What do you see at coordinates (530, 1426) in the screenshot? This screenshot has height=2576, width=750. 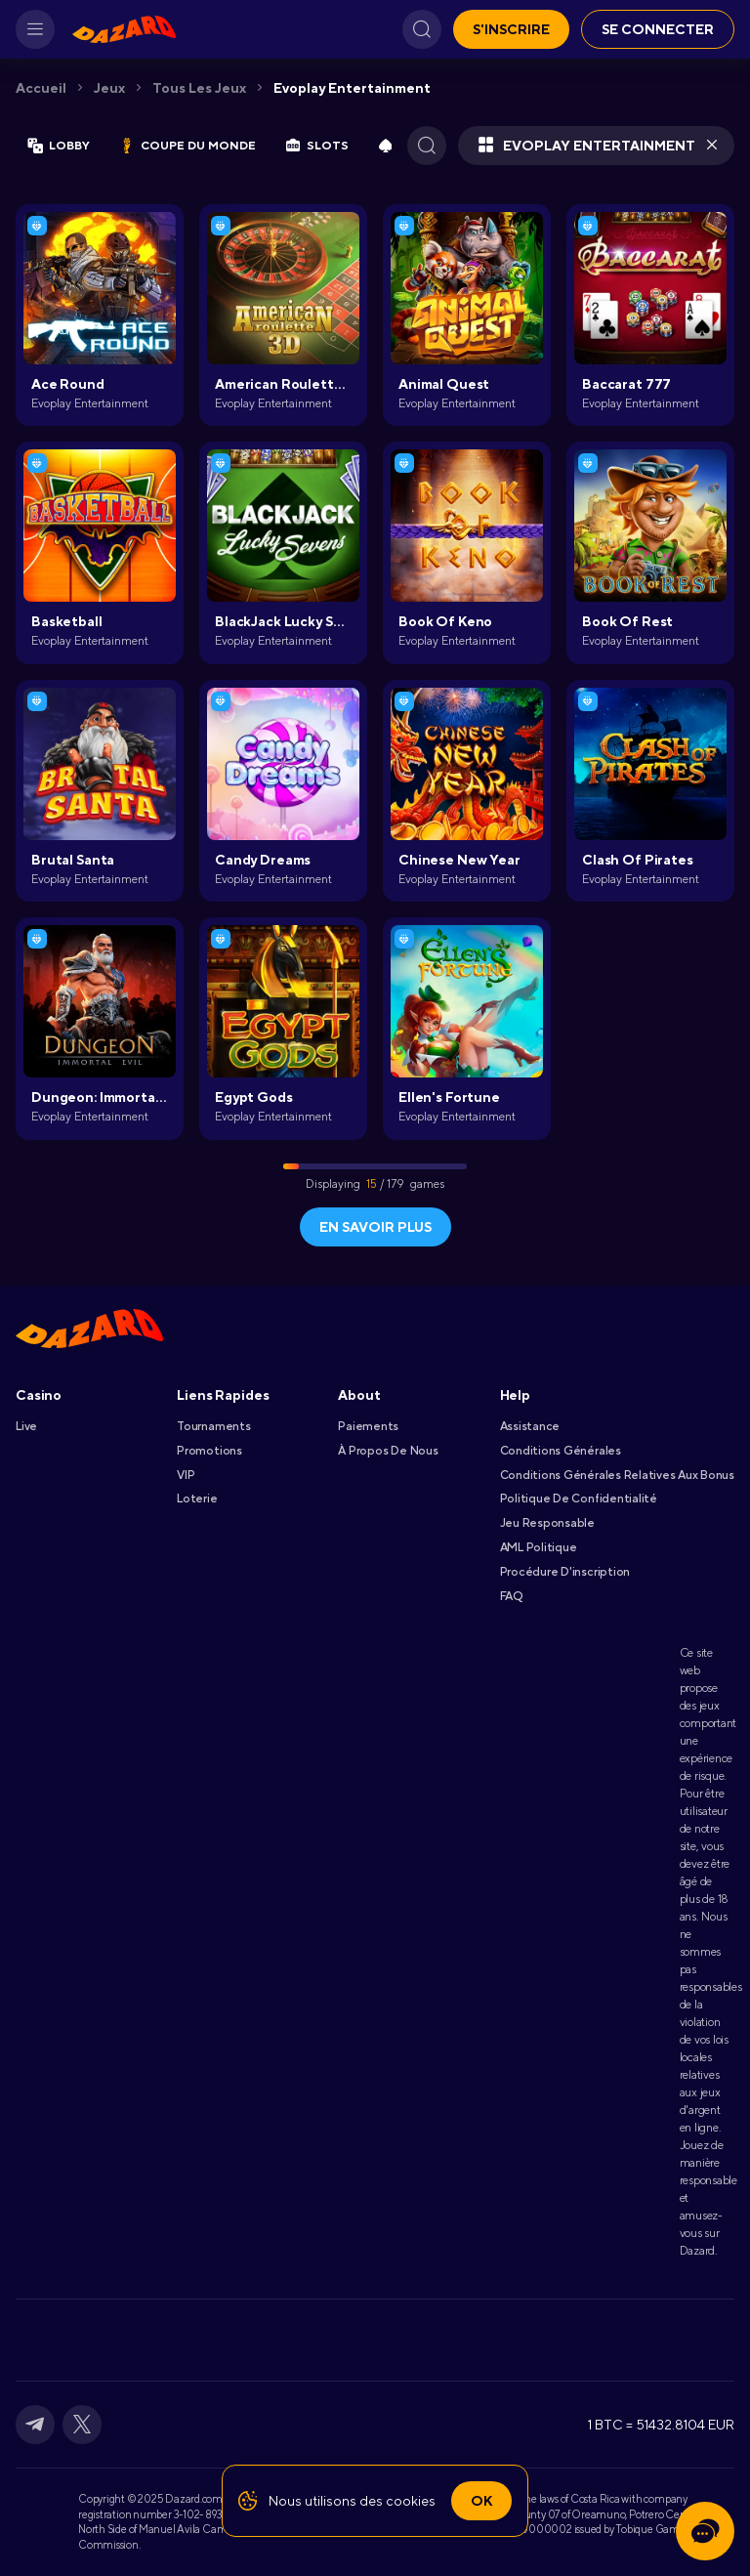 I see `Assistance` at bounding box center [530, 1426].